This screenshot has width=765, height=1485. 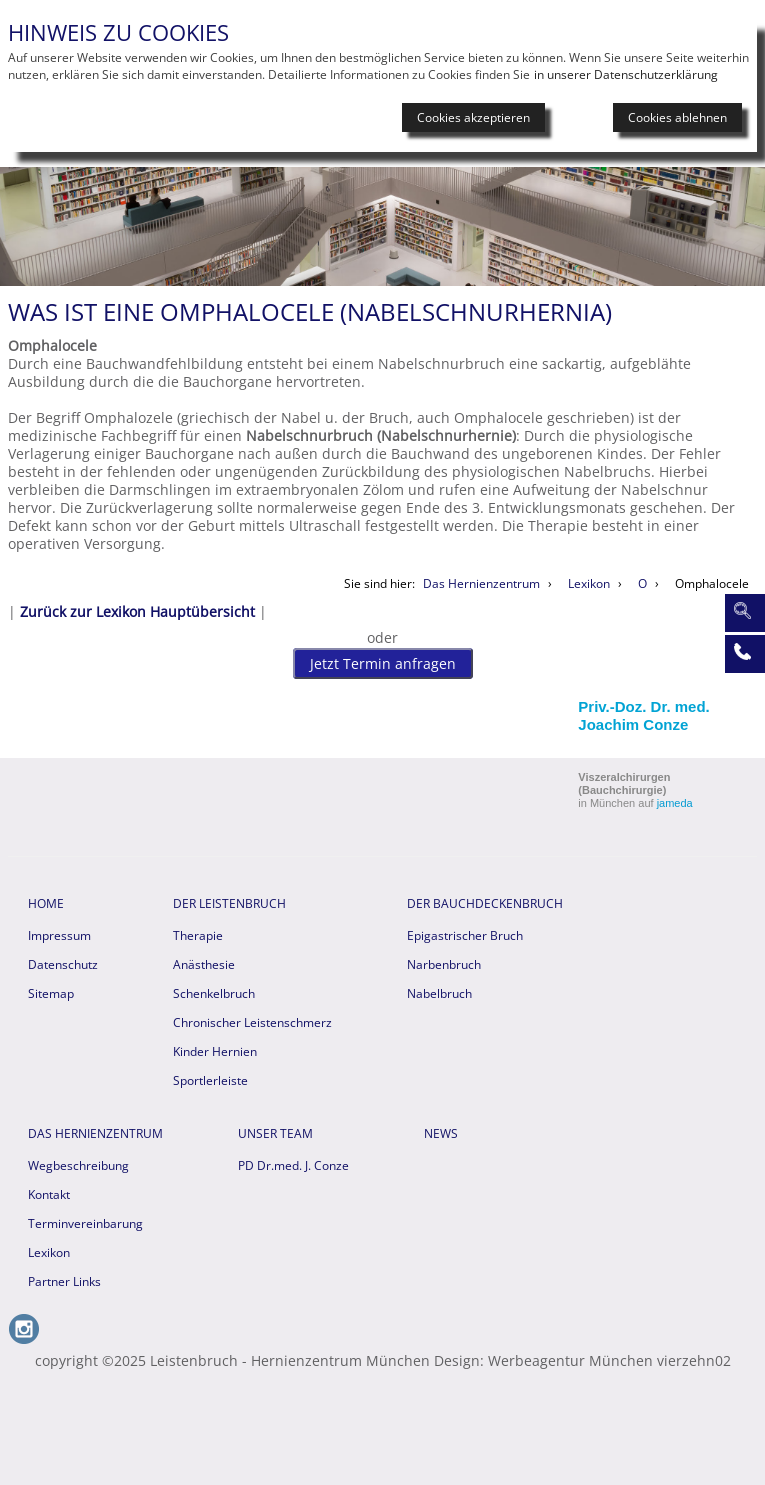 I want to click on Lexikon, so click(x=49, y=1252).